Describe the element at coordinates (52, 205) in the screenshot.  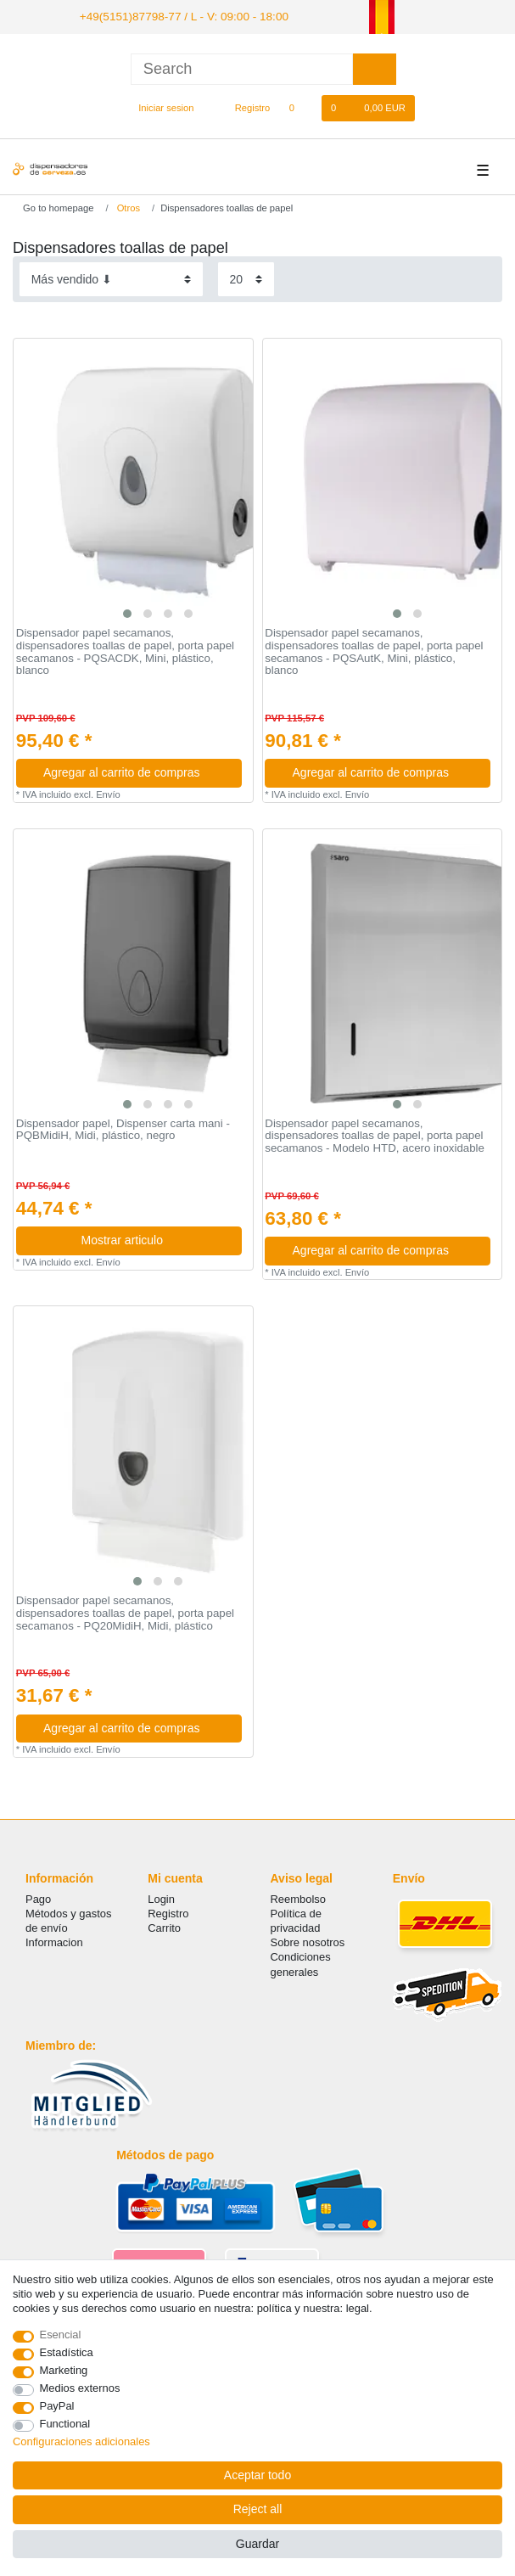
I see `[Go to homepage]` at that location.